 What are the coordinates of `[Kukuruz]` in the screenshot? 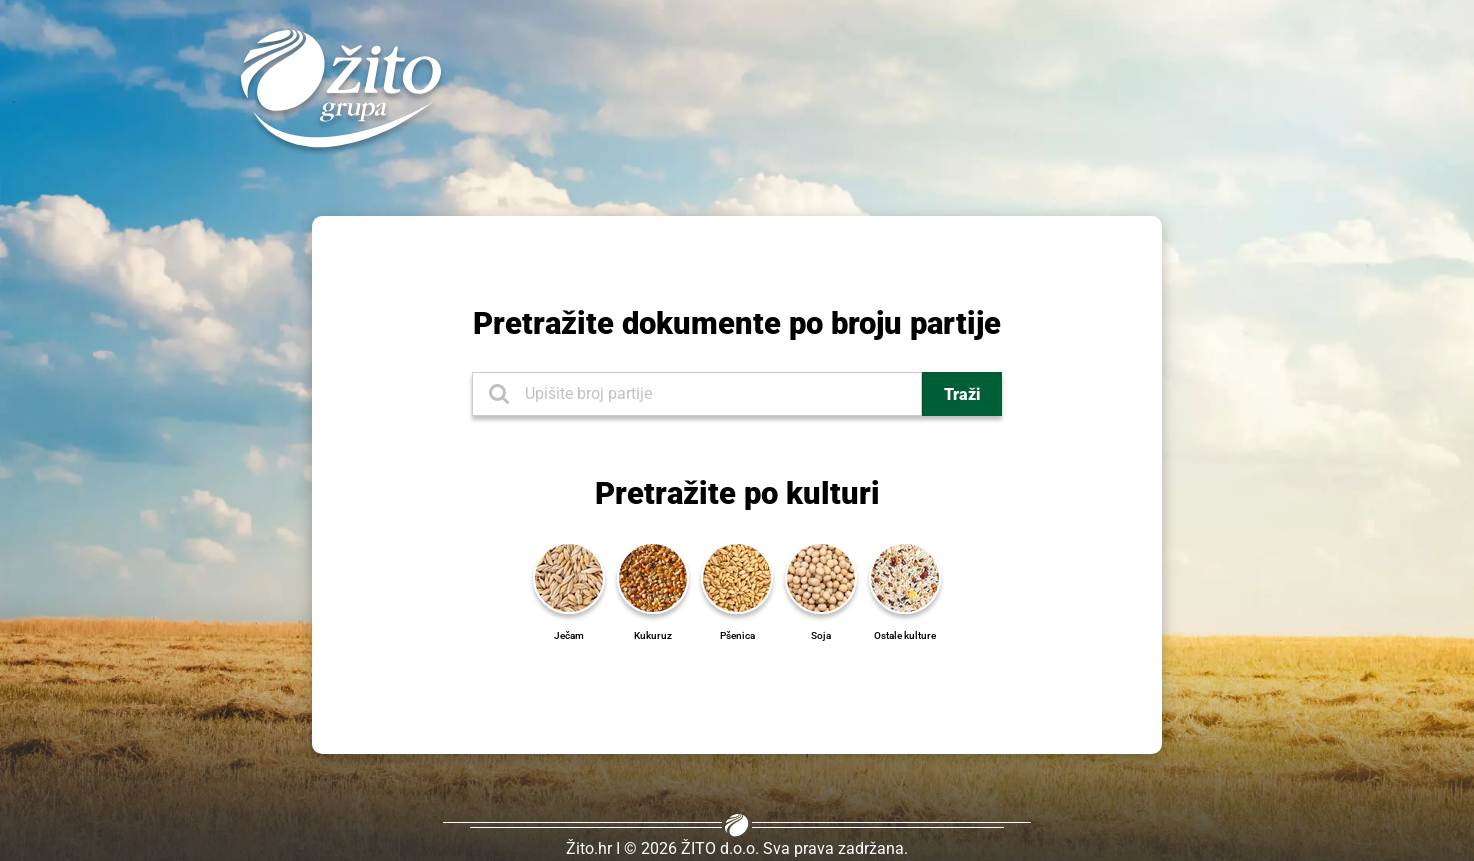 It's located at (653, 576).